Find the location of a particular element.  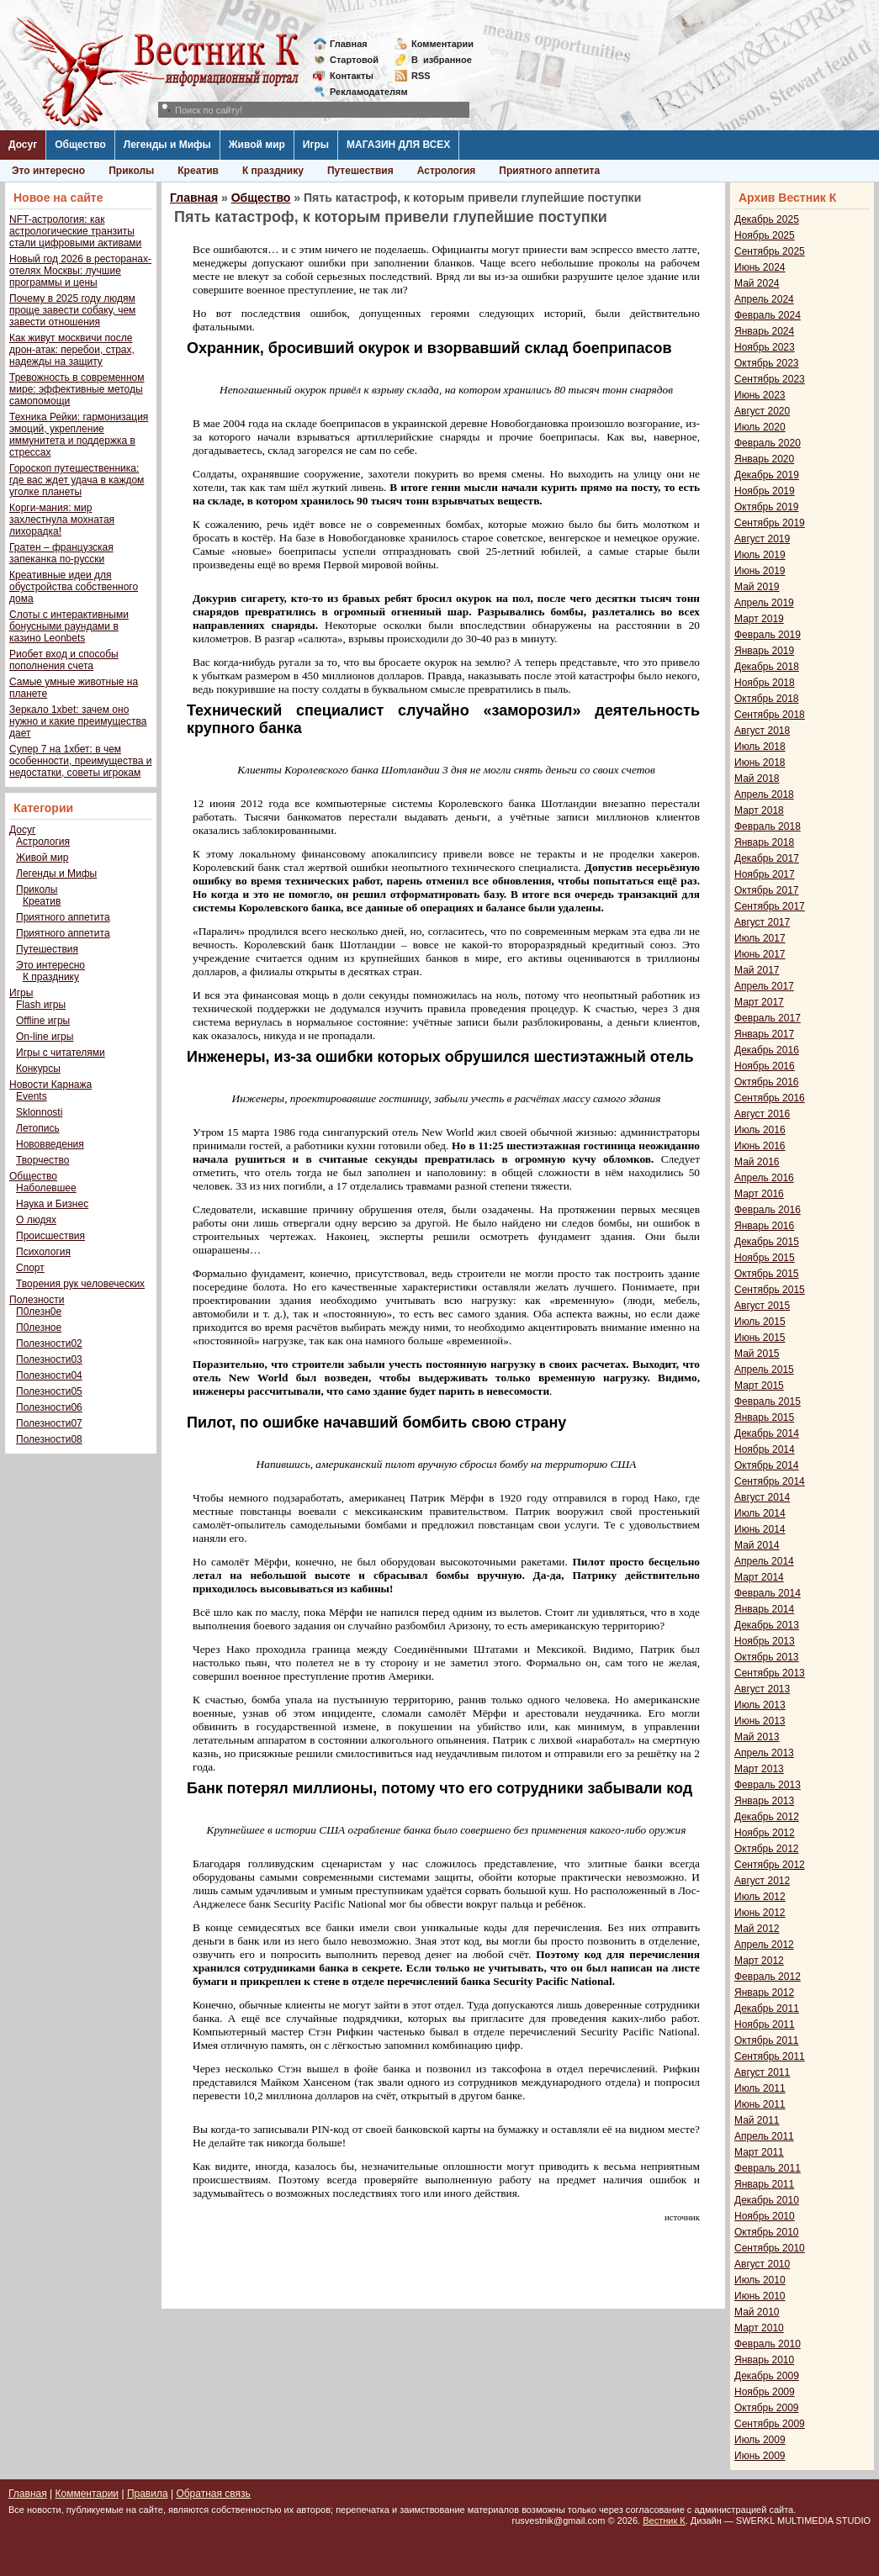

Февраль 2020 is located at coordinates (767, 443).